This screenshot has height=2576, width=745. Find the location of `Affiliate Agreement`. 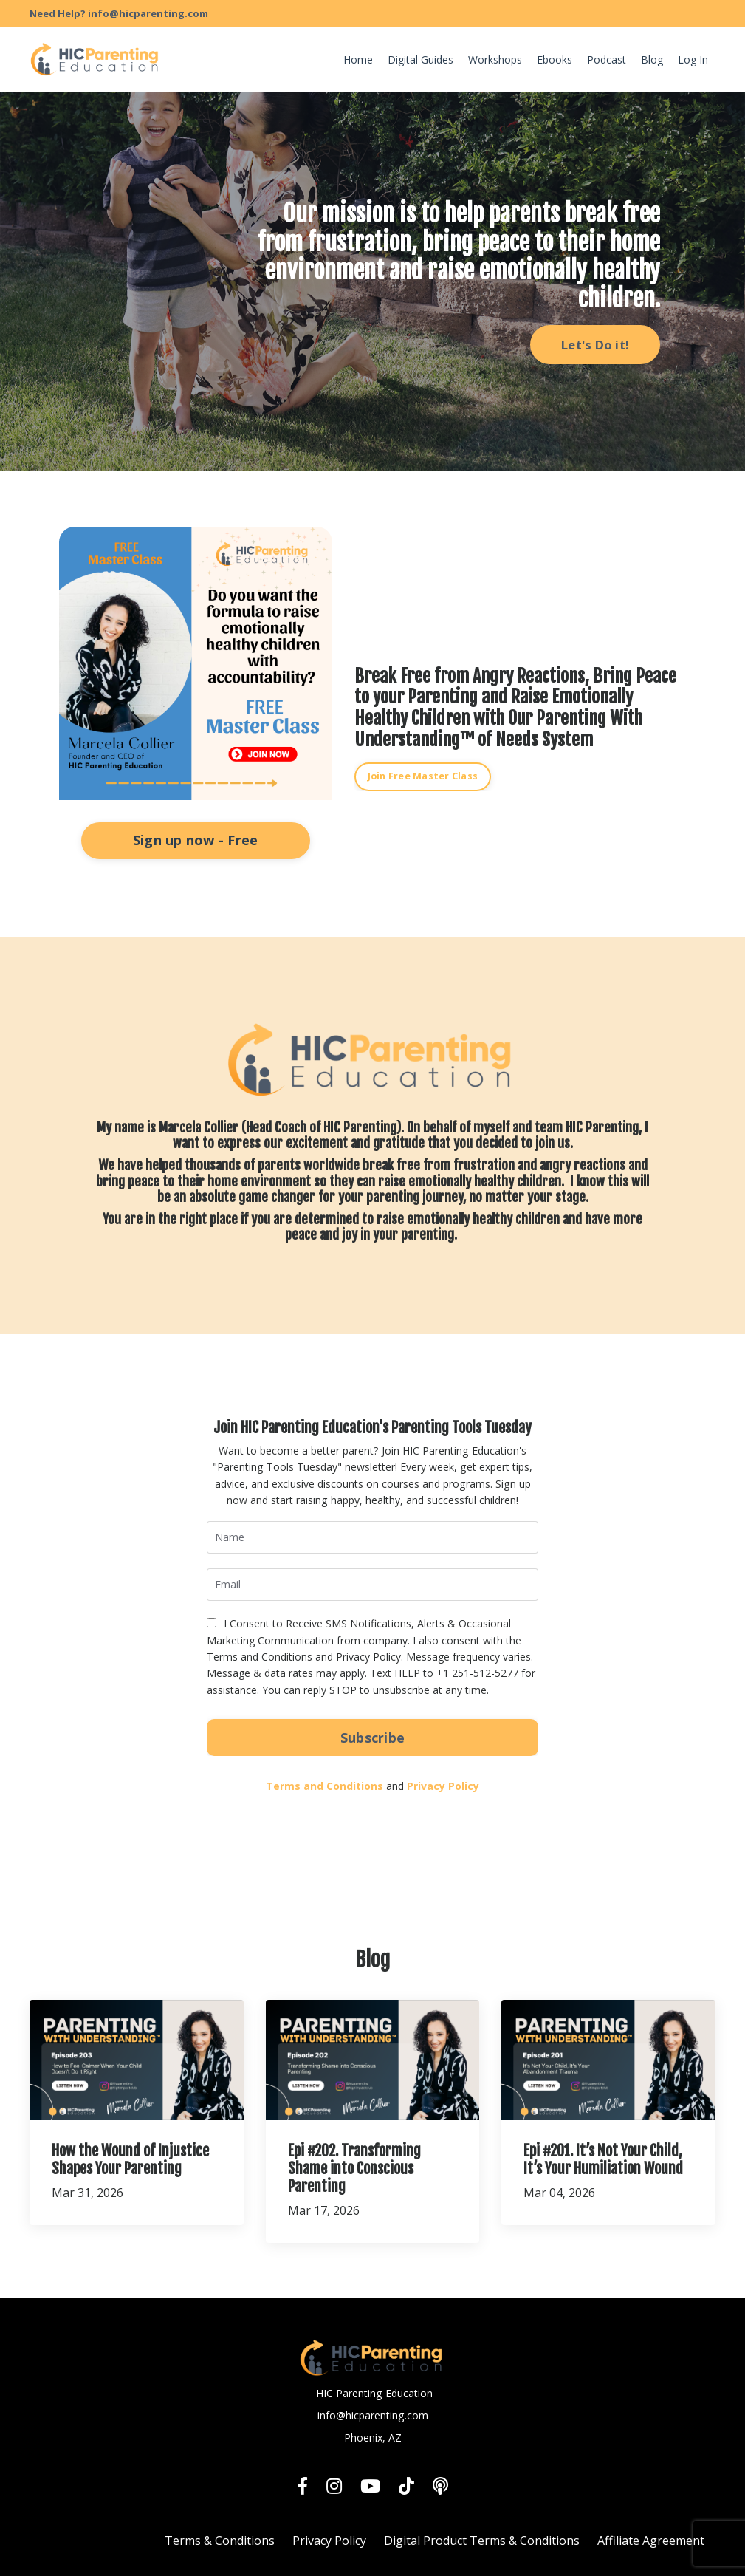

Affiliate Agreement is located at coordinates (650, 2540).